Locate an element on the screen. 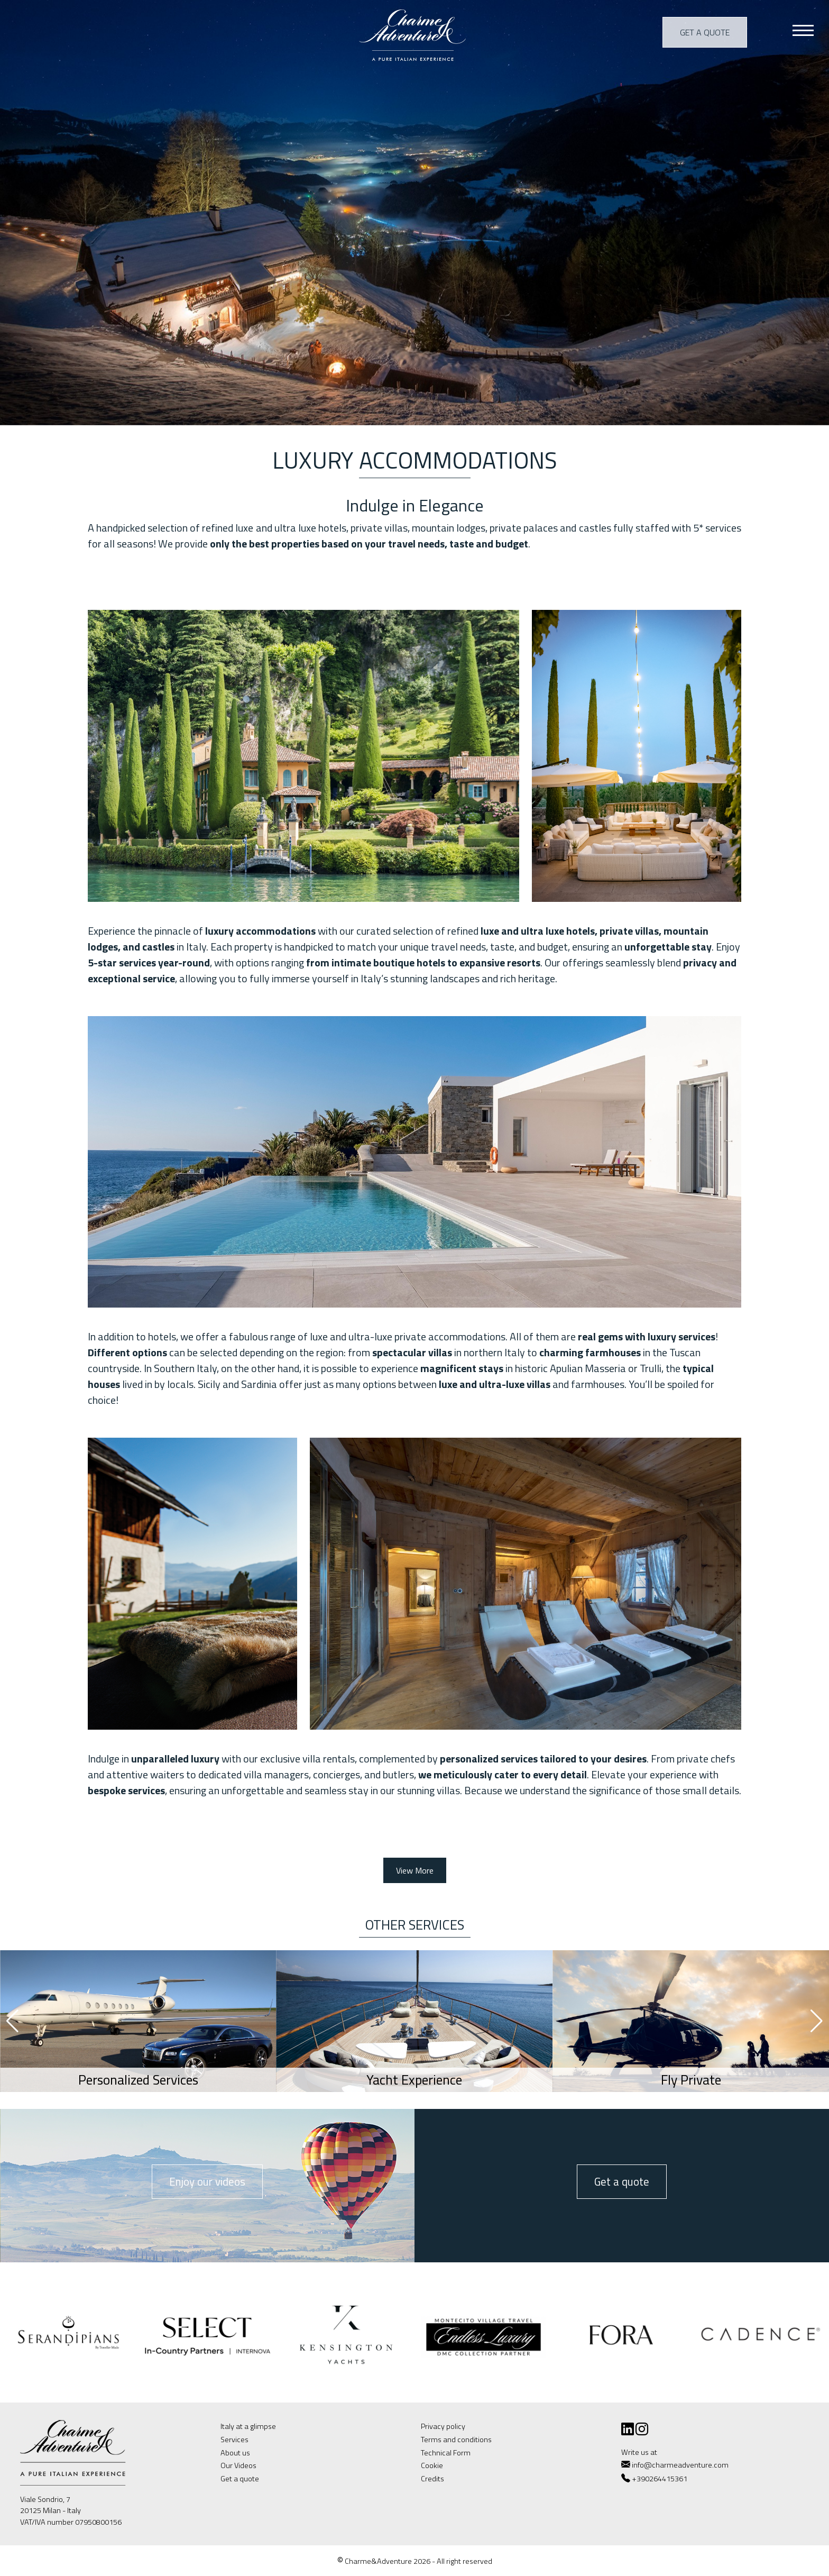 Image resolution: width=829 pixels, height=2576 pixels. Italy at a glimpse is located at coordinates (248, 2426).